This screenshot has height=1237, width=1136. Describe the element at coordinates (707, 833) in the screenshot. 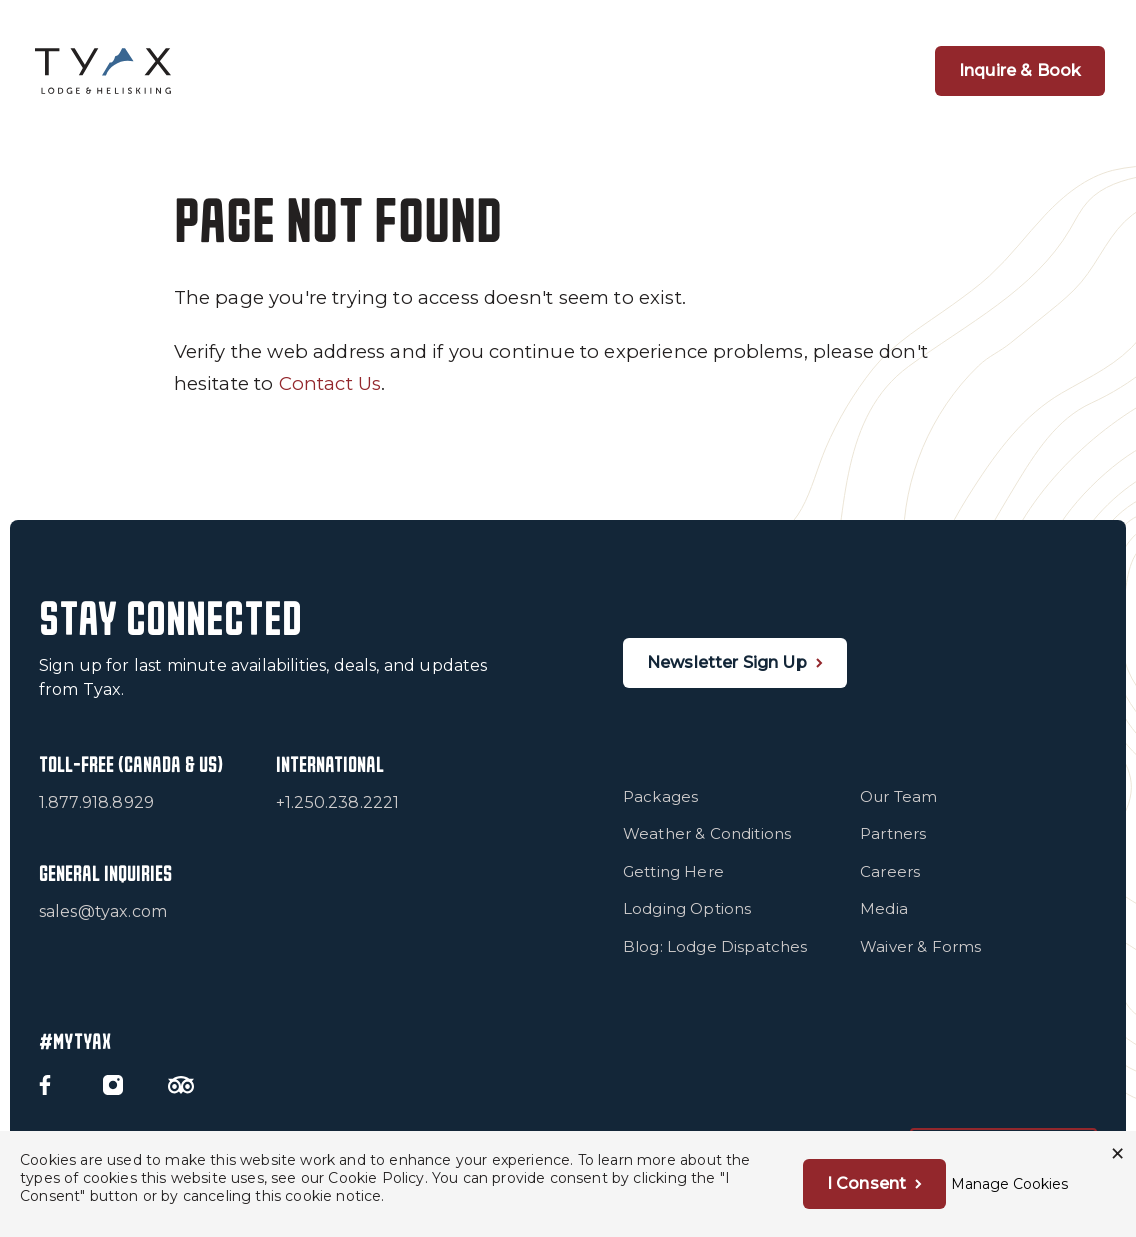

I see `Weather & Conditions` at that location.